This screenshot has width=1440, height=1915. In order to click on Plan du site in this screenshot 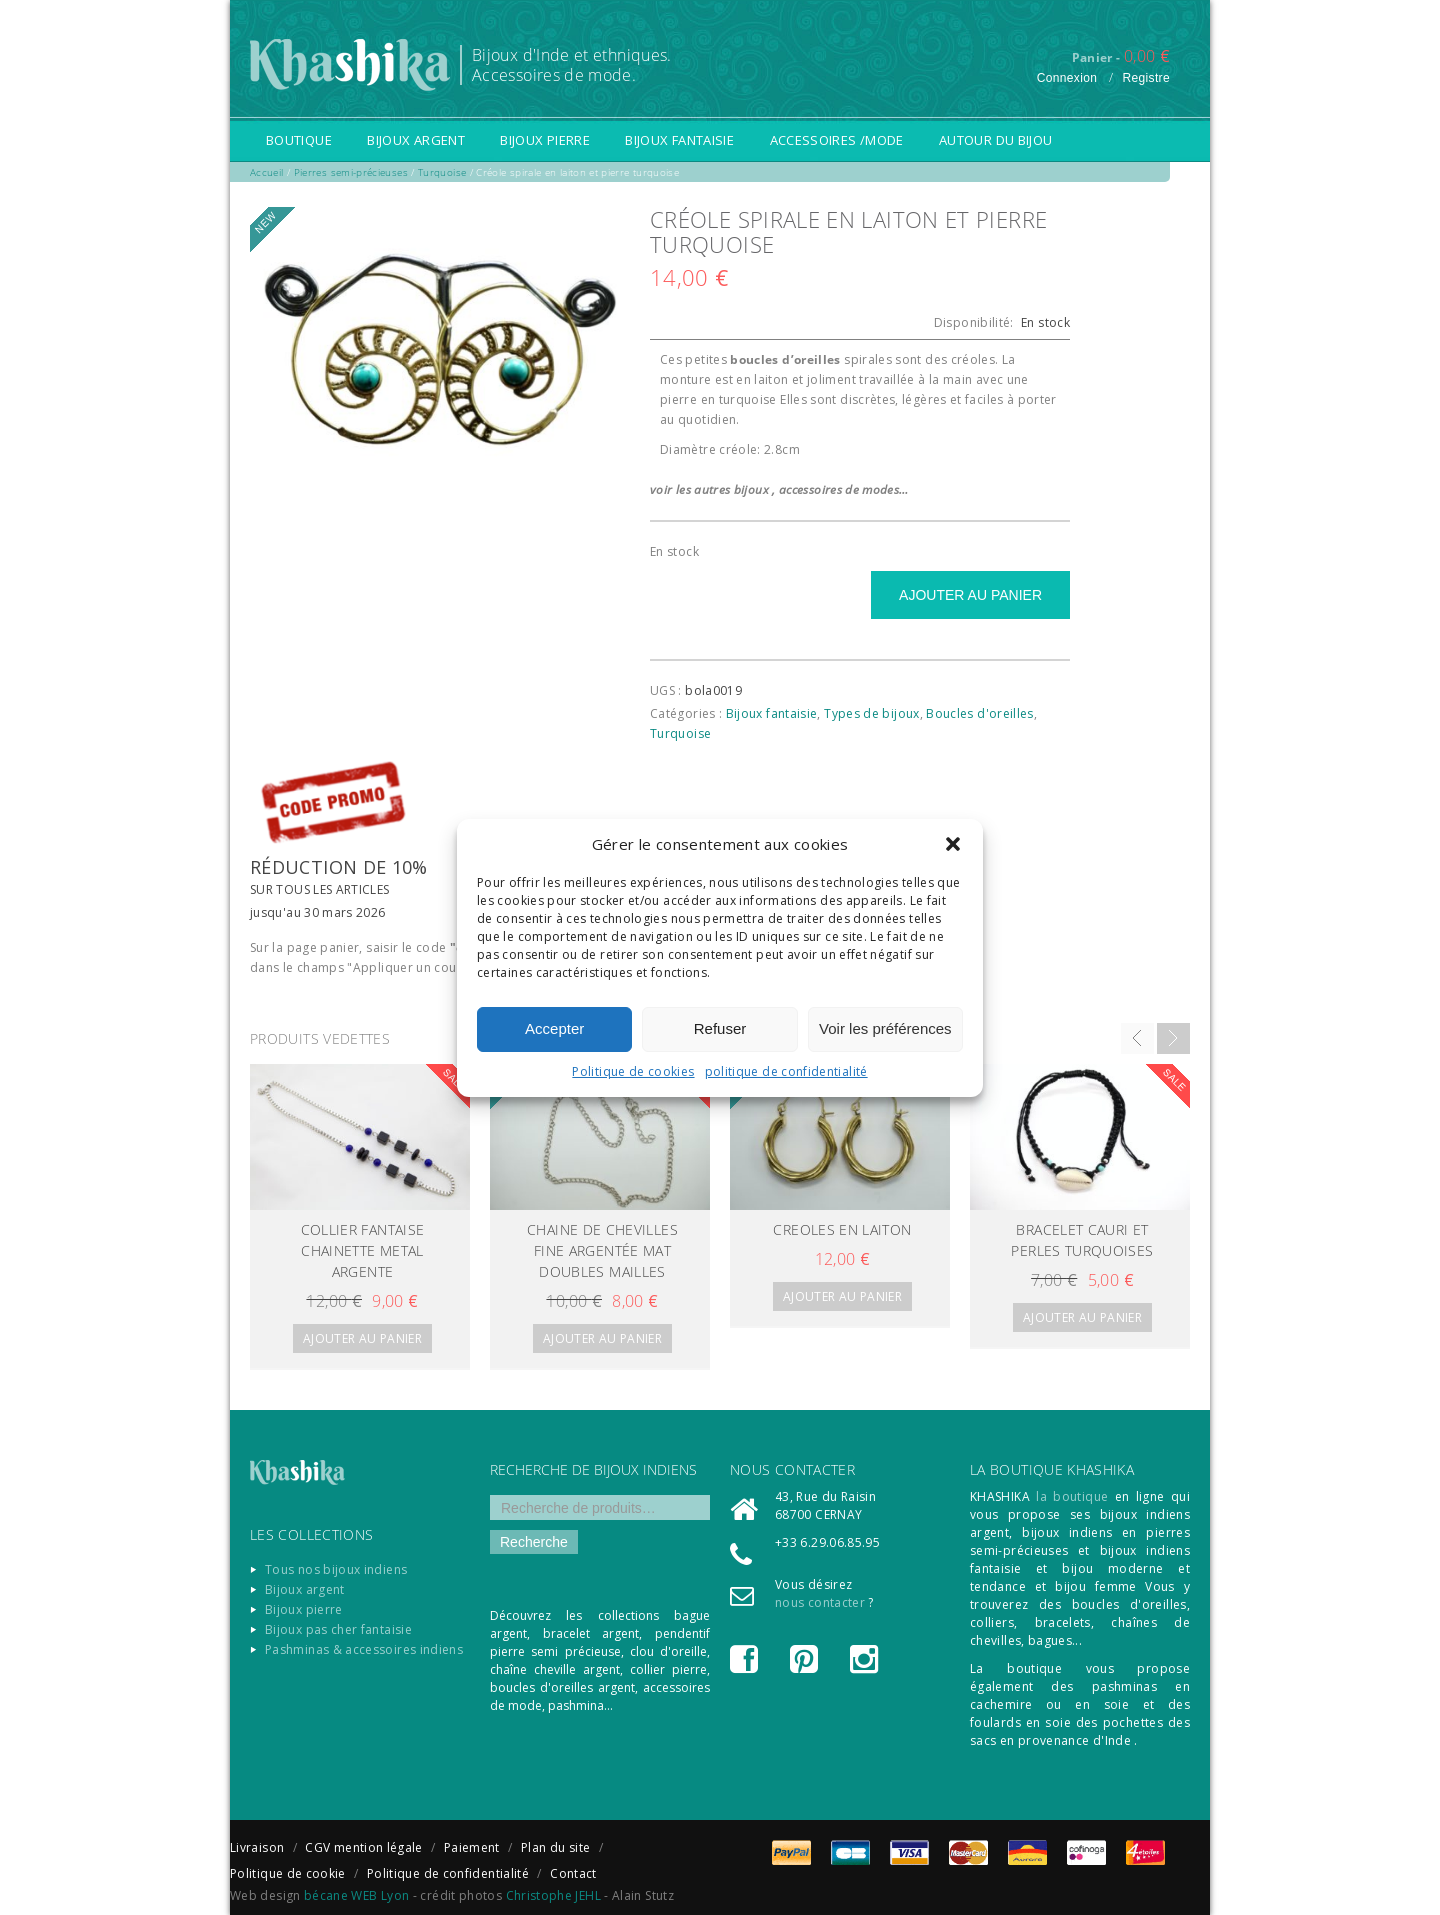, I will do `click(555, 1847)`.